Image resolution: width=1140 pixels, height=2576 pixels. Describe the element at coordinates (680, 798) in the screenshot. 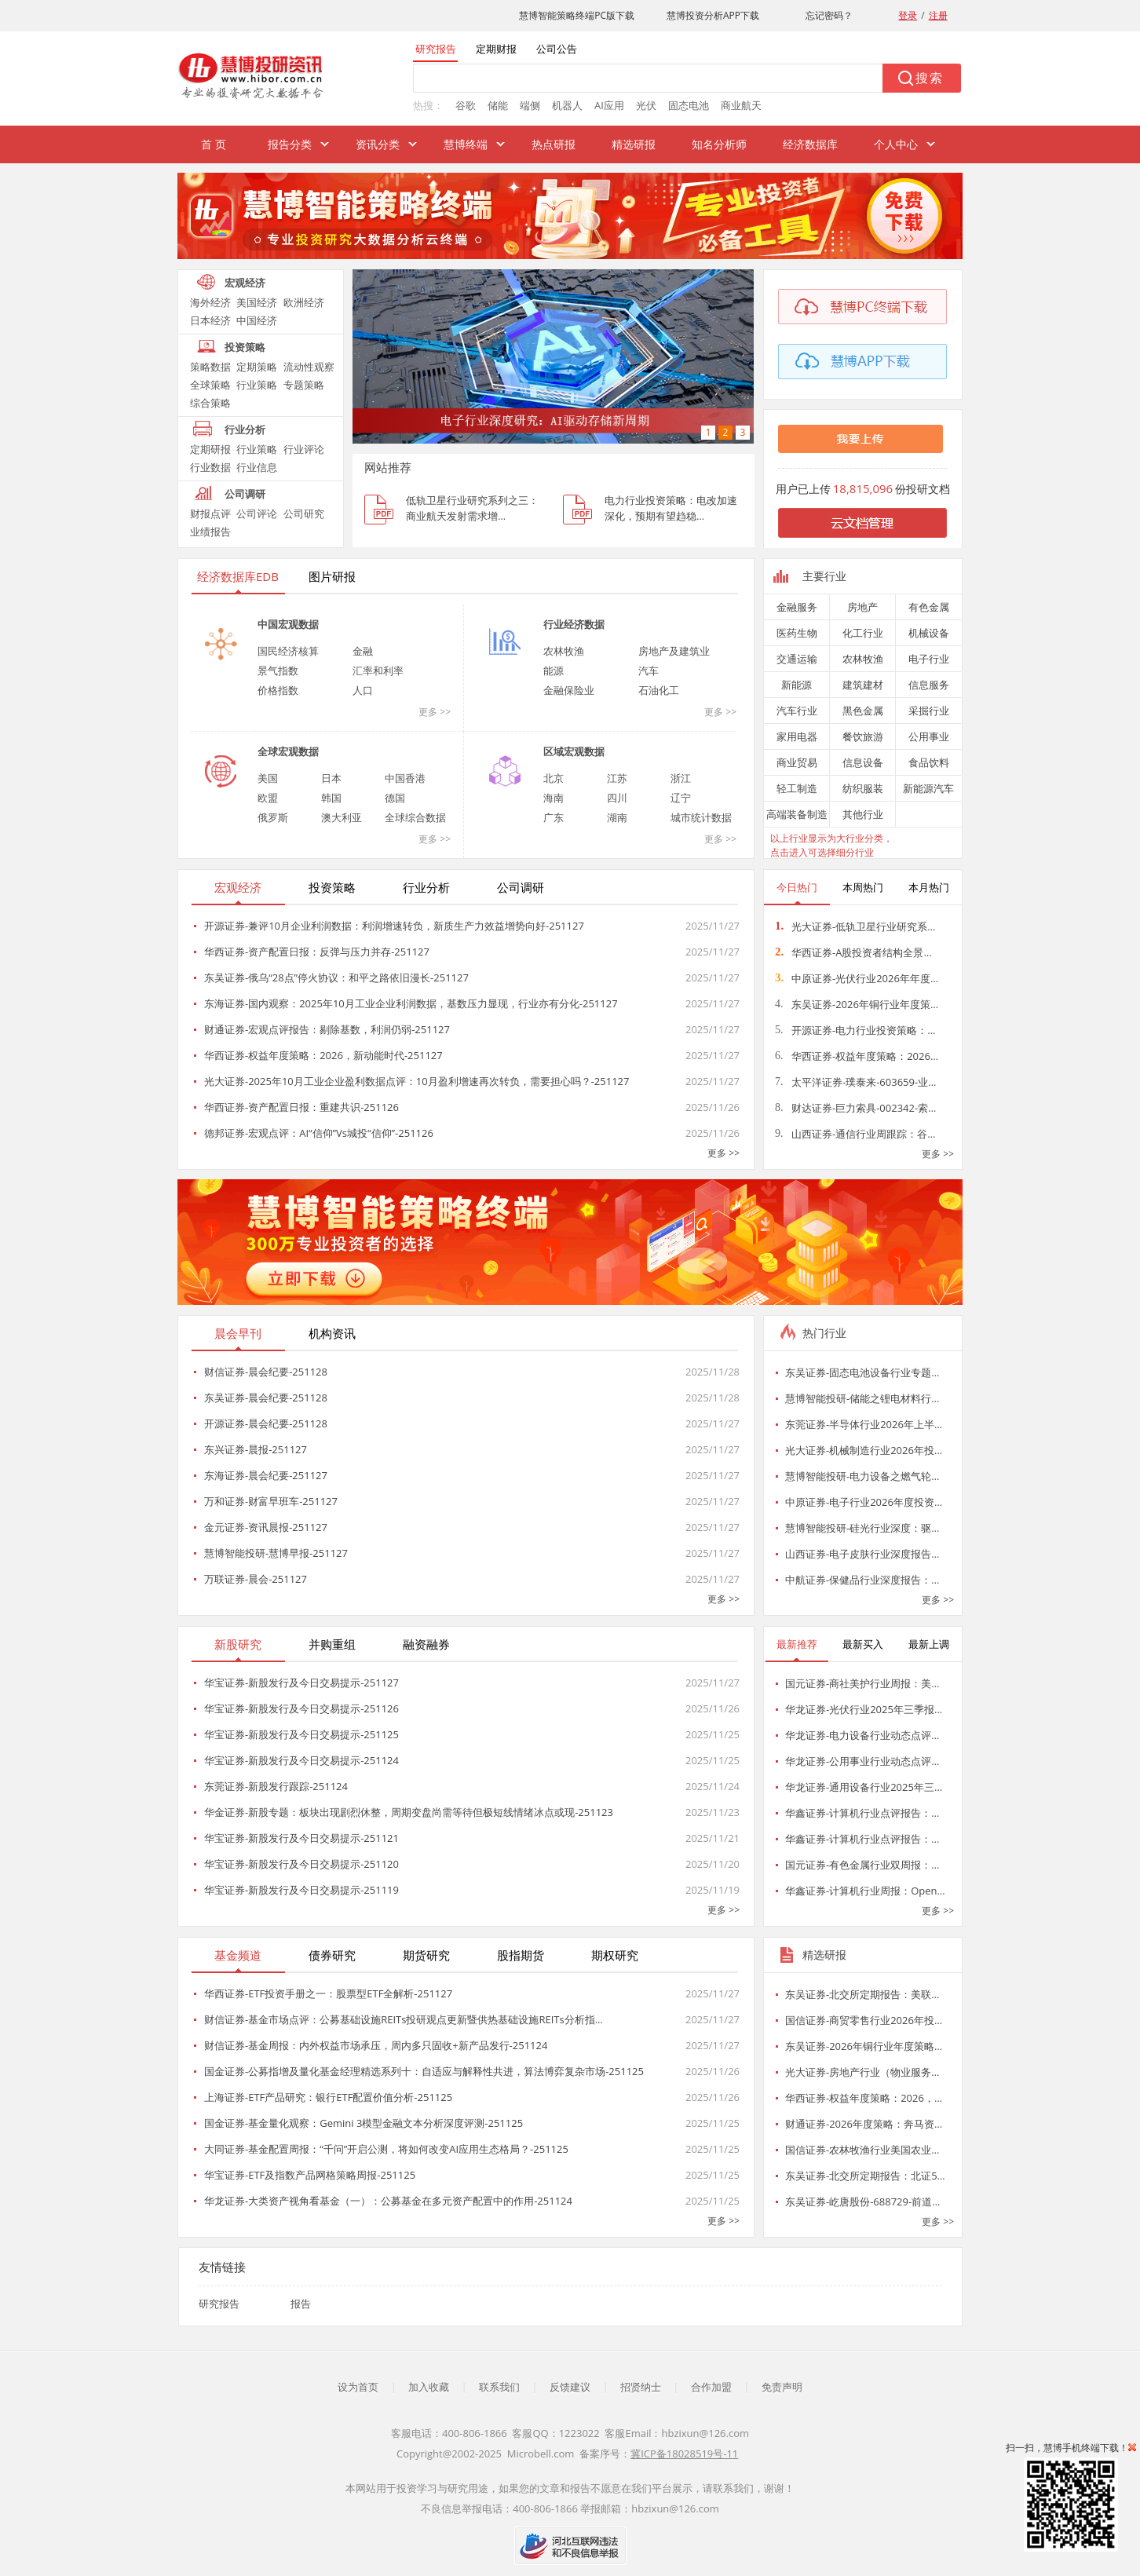

I see `辽宁` at that location.